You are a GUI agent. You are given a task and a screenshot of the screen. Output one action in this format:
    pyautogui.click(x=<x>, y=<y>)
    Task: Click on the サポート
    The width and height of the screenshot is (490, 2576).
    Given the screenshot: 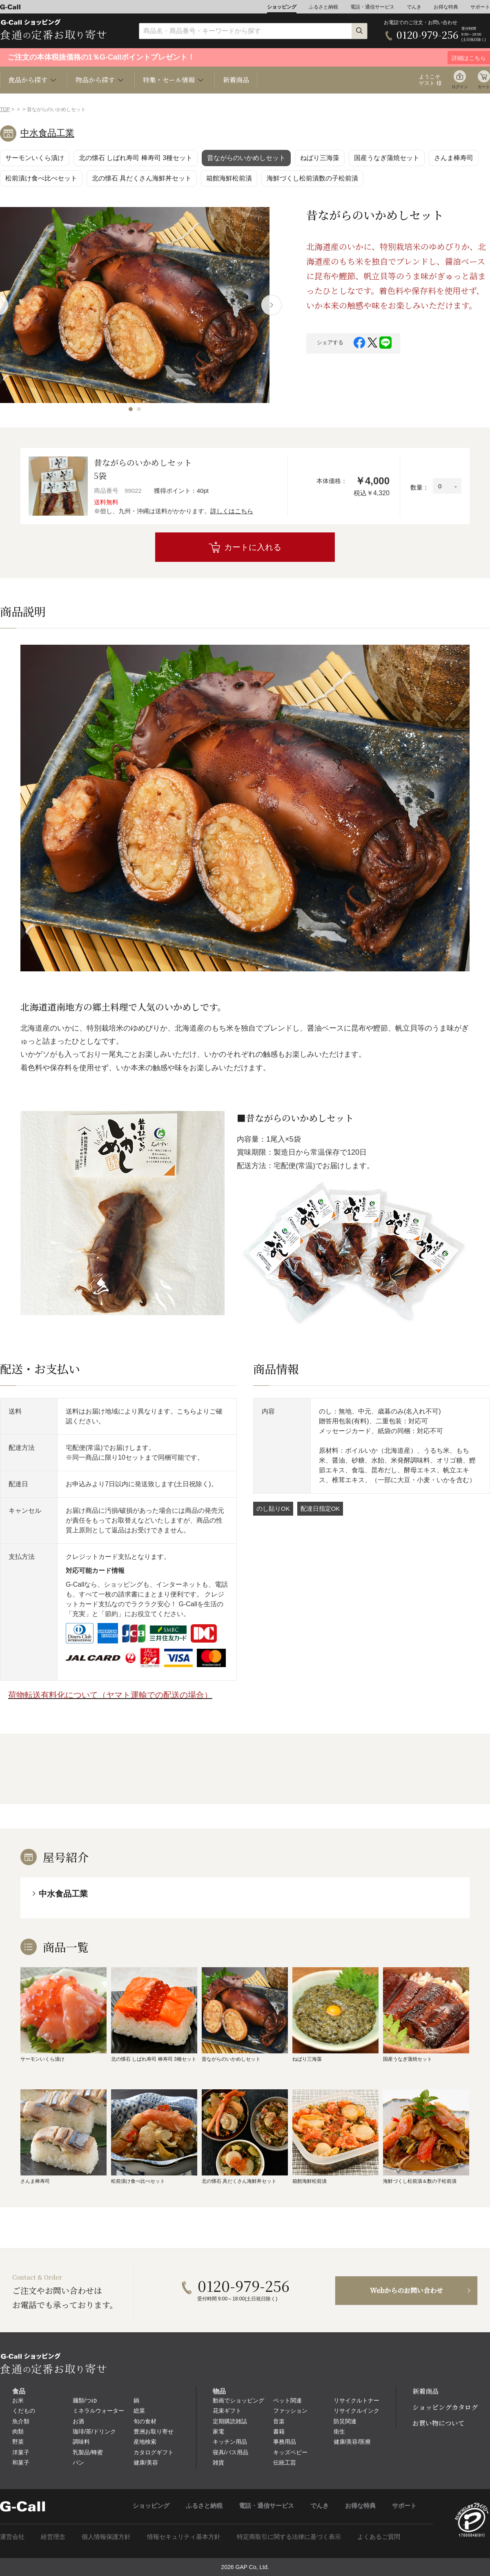 What is the action you would take?
    pyautogui.click(x=480, y=7)
    